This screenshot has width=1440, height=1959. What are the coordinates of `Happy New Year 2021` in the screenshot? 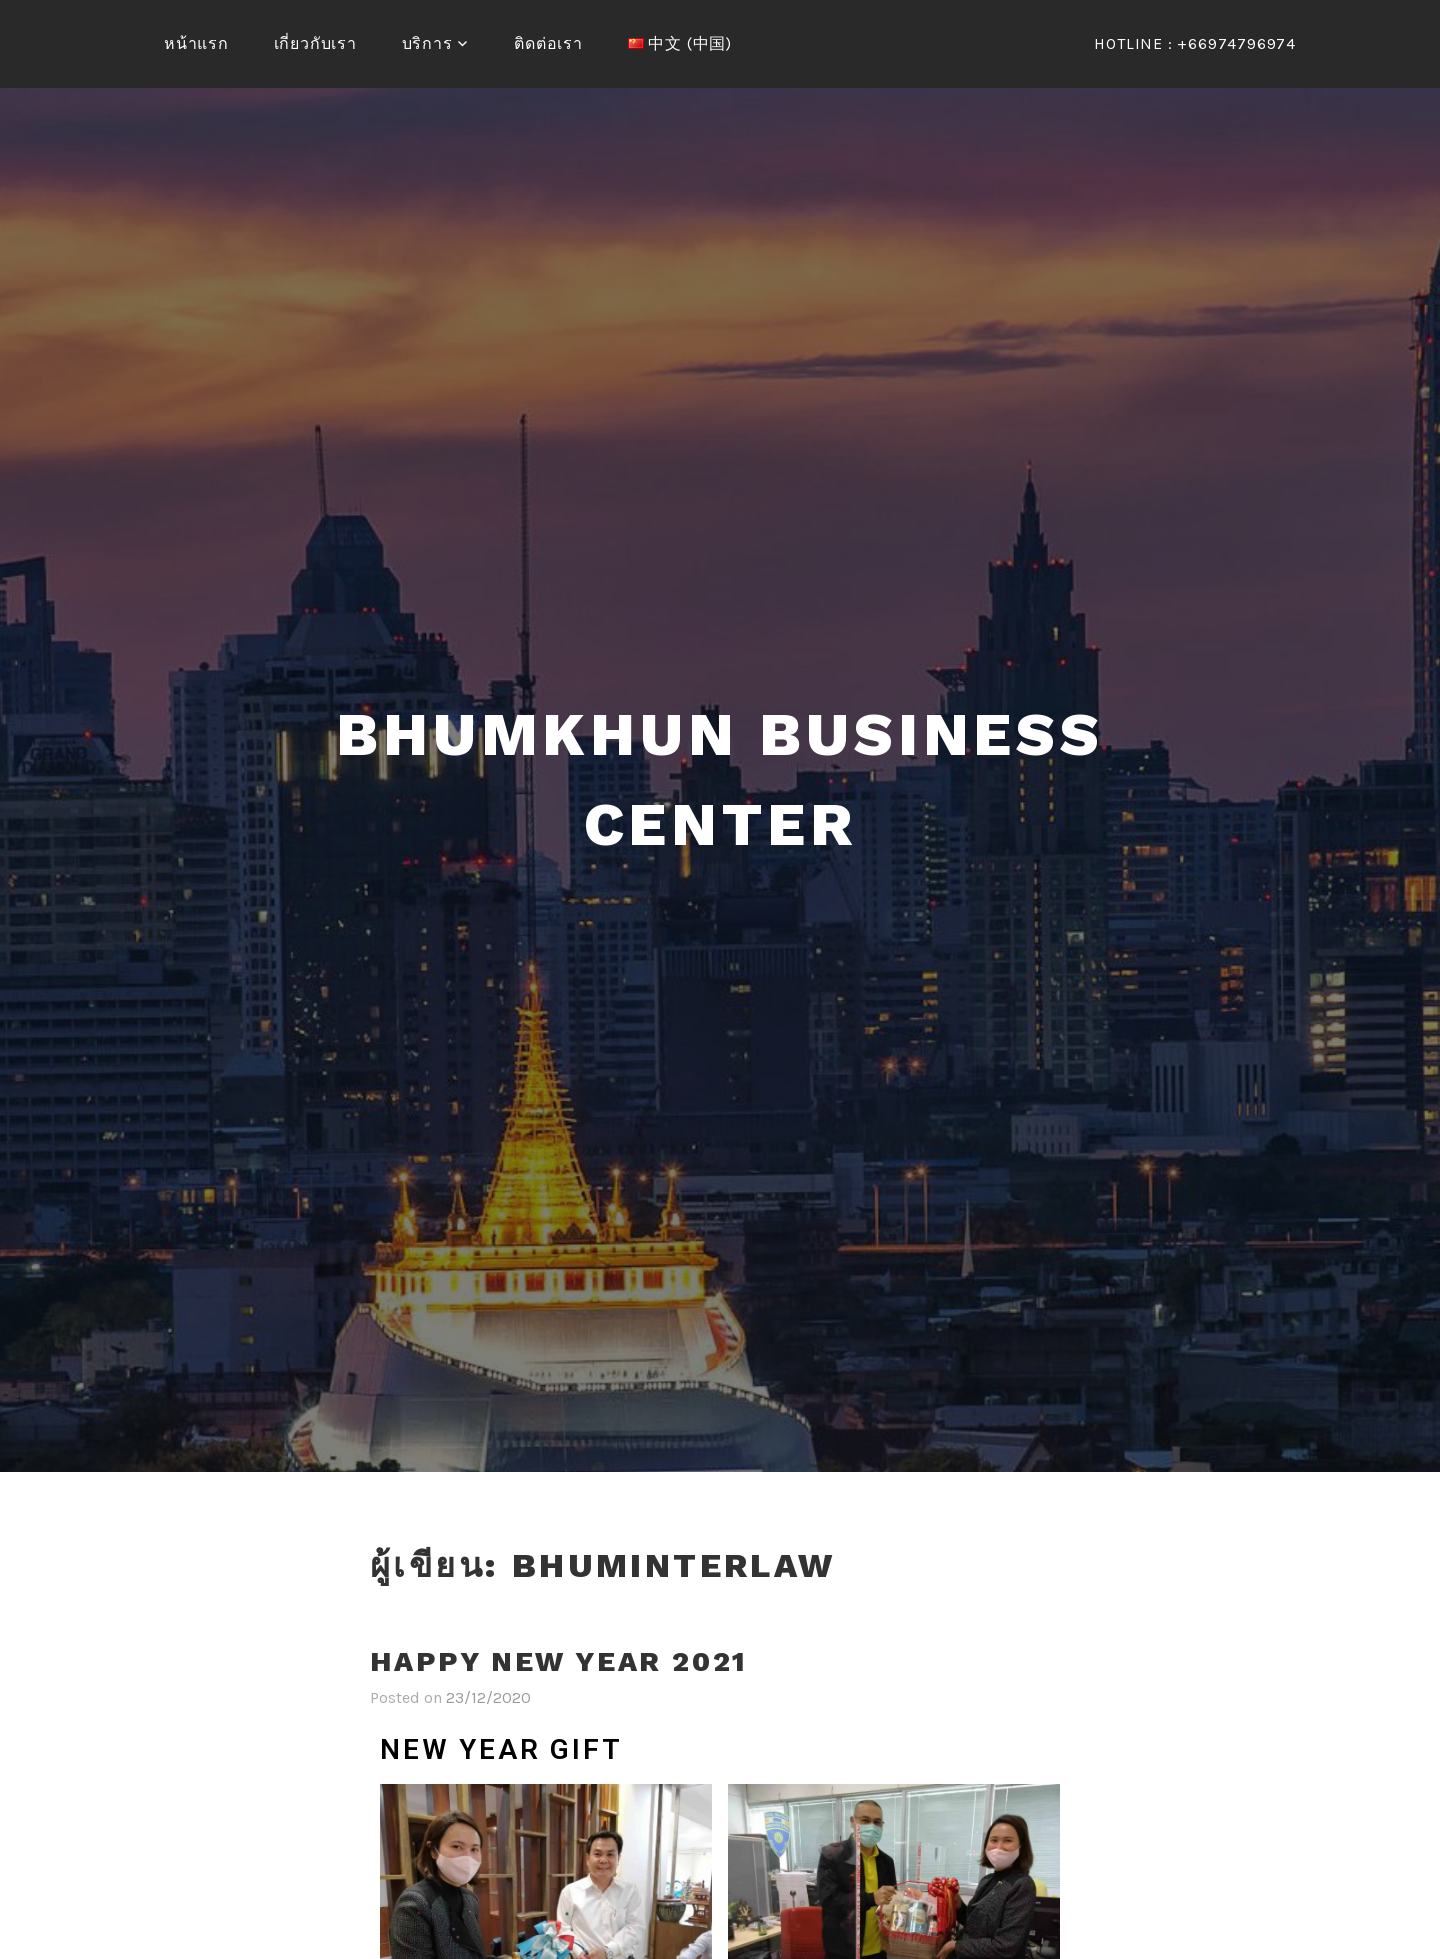 It's located at (558, 1661).